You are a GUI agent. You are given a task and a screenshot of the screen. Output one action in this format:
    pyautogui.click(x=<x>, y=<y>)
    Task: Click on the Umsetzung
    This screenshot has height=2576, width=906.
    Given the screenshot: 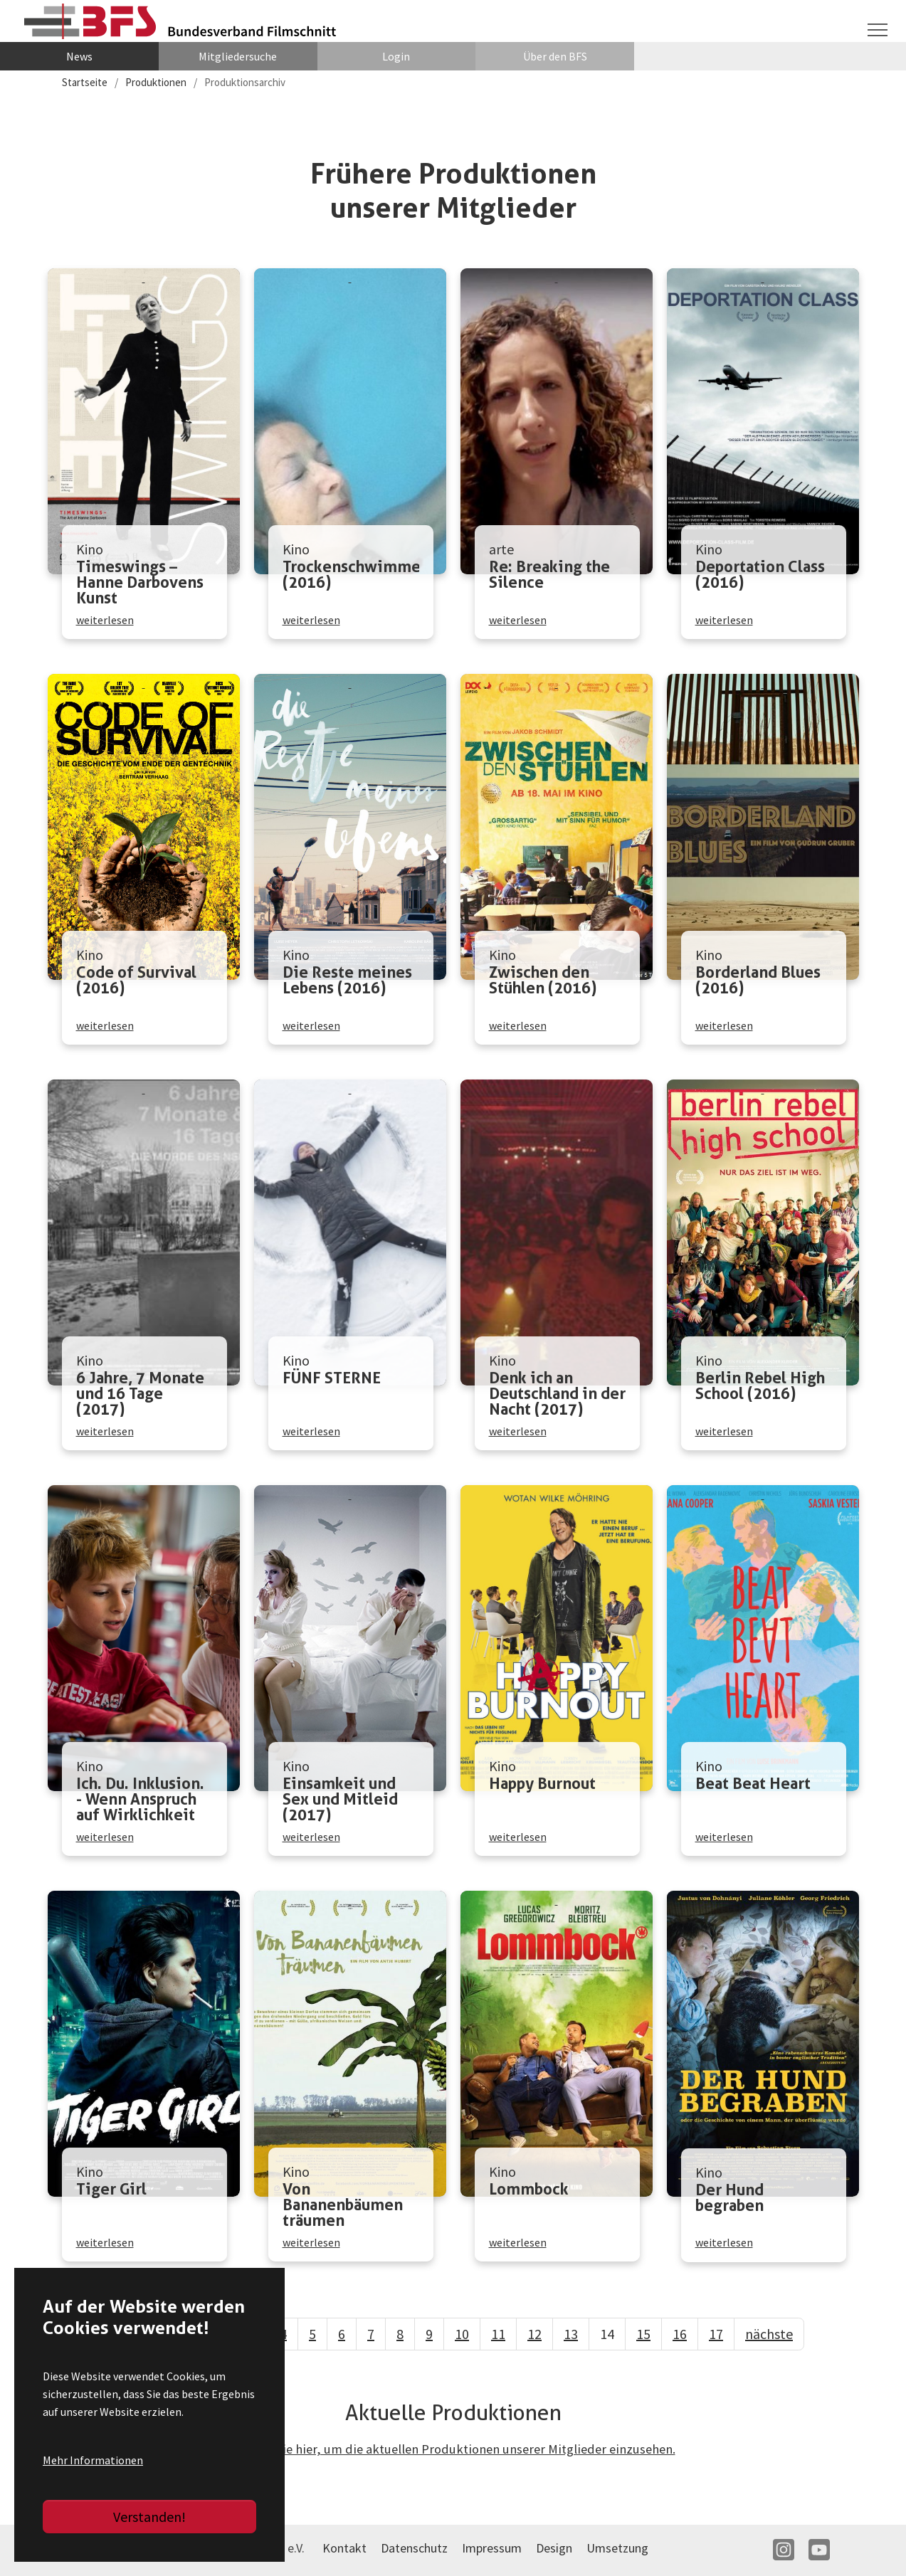 What is the action you would take?
    pyautogui.click(x=617, y=2549)
    